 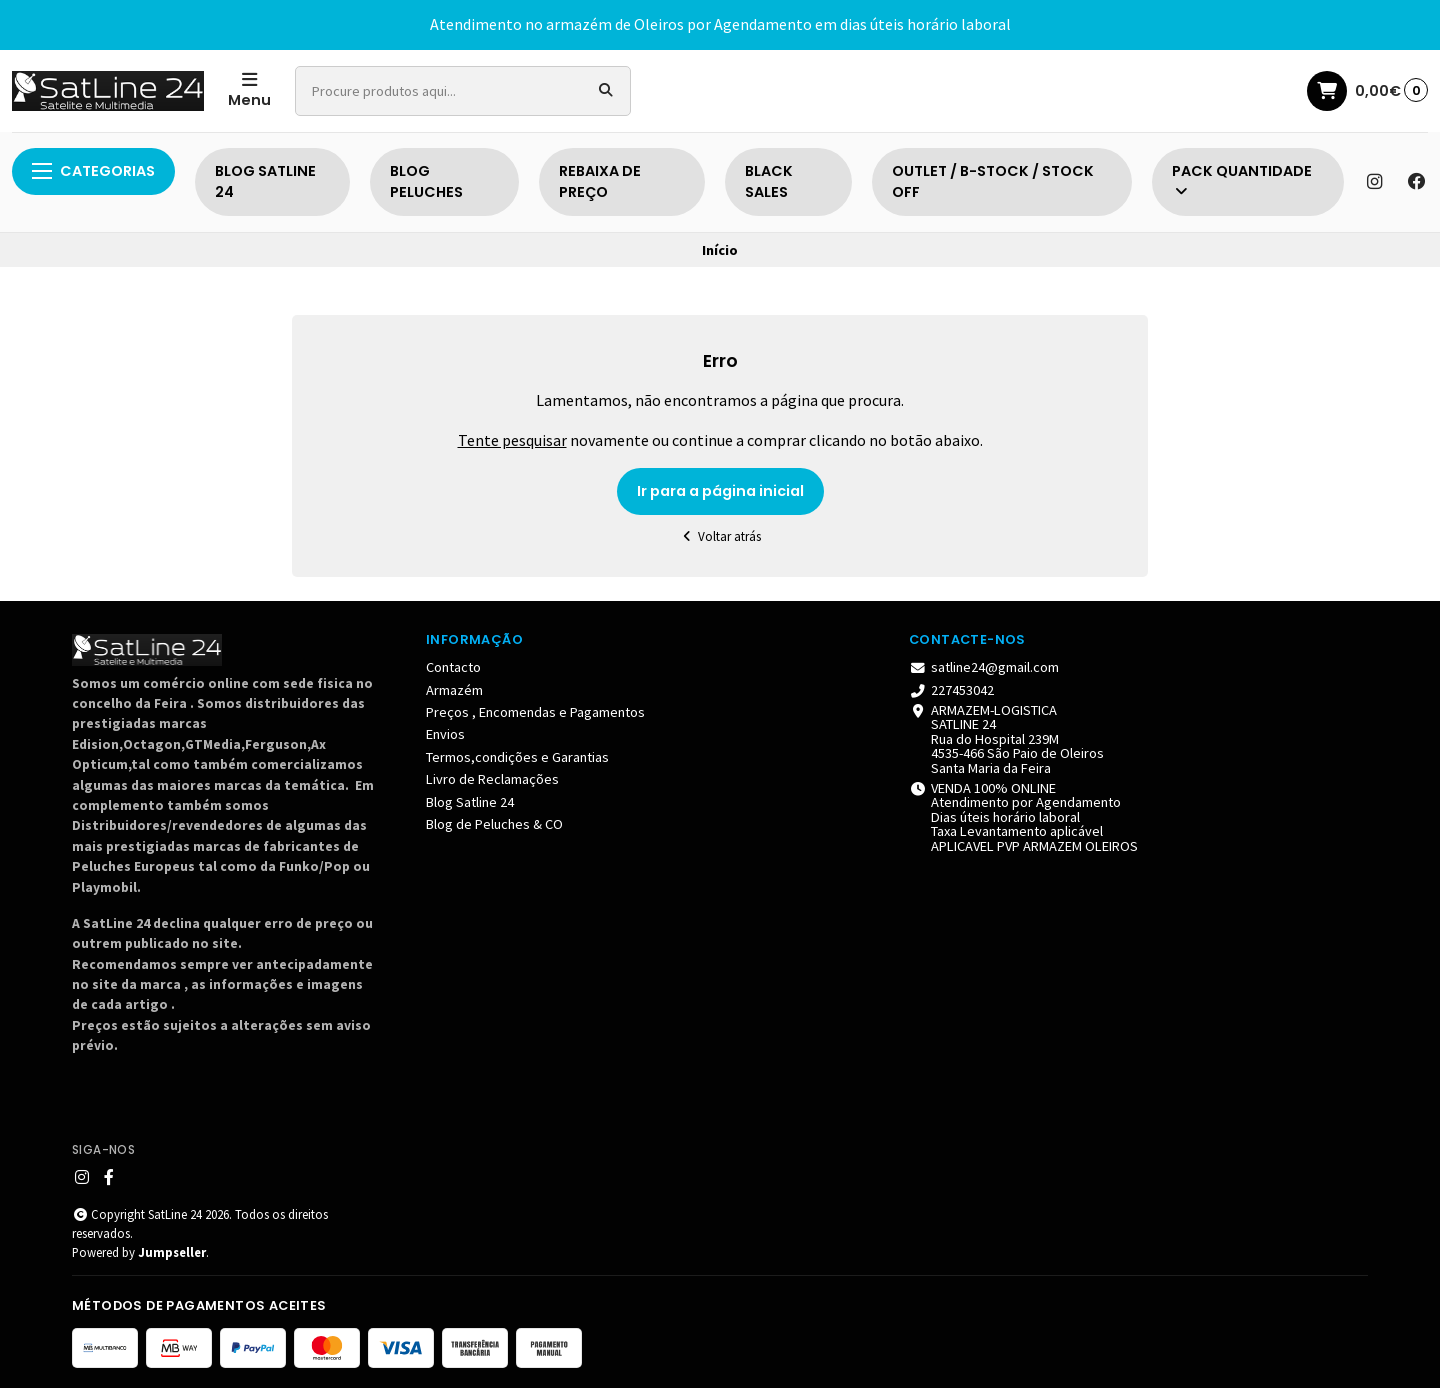 I want to click on Armazém, so click(x=454, y=690).